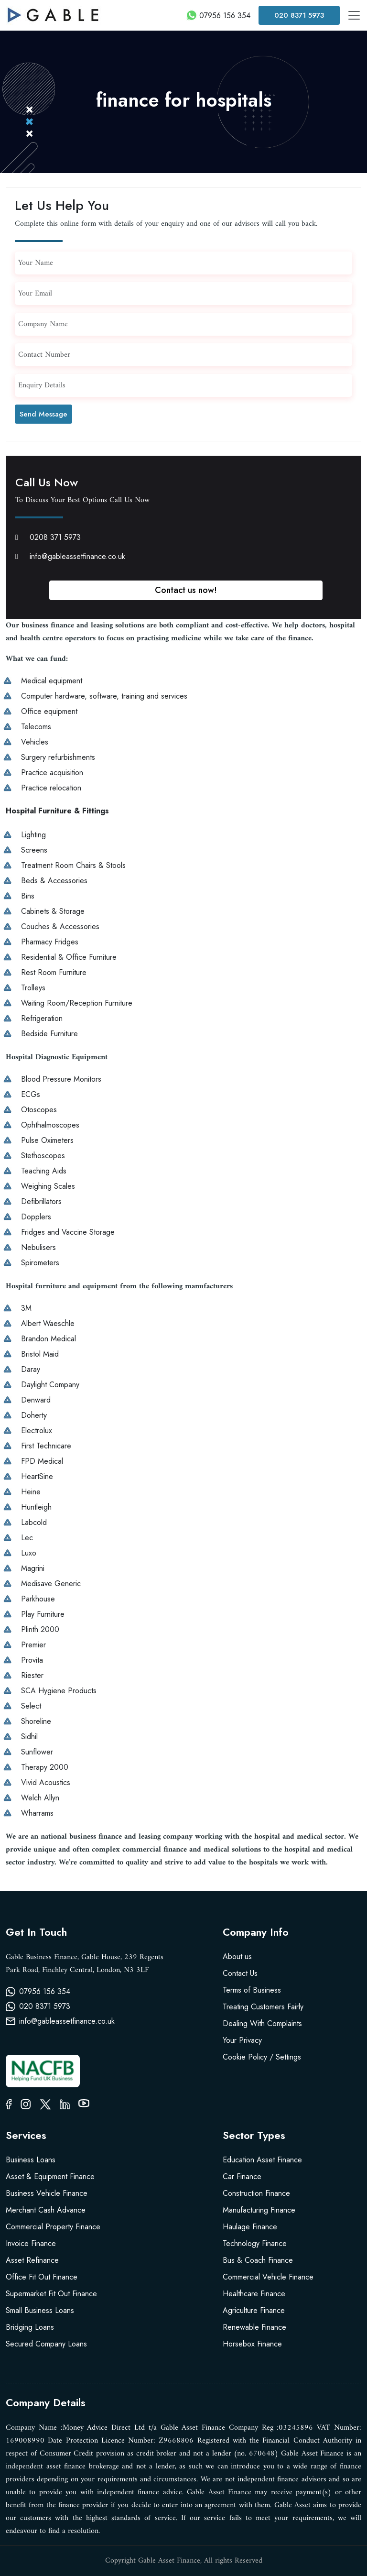  I want to click on Supermarket Fit Out Finance, so click(51, 2293).